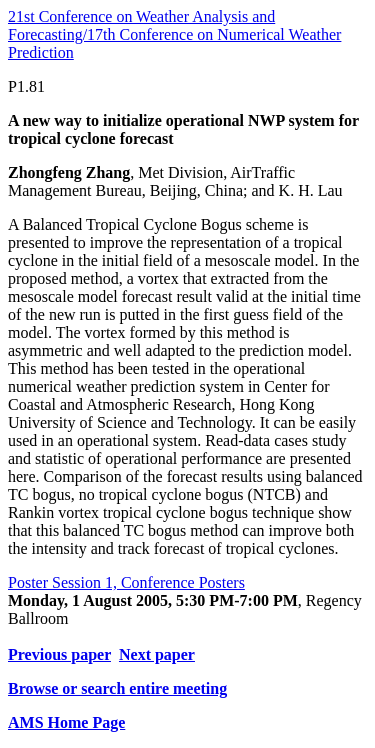 The width and height of the screenshot is (375, 748). I want to click on Next paper, so click(157, 654).